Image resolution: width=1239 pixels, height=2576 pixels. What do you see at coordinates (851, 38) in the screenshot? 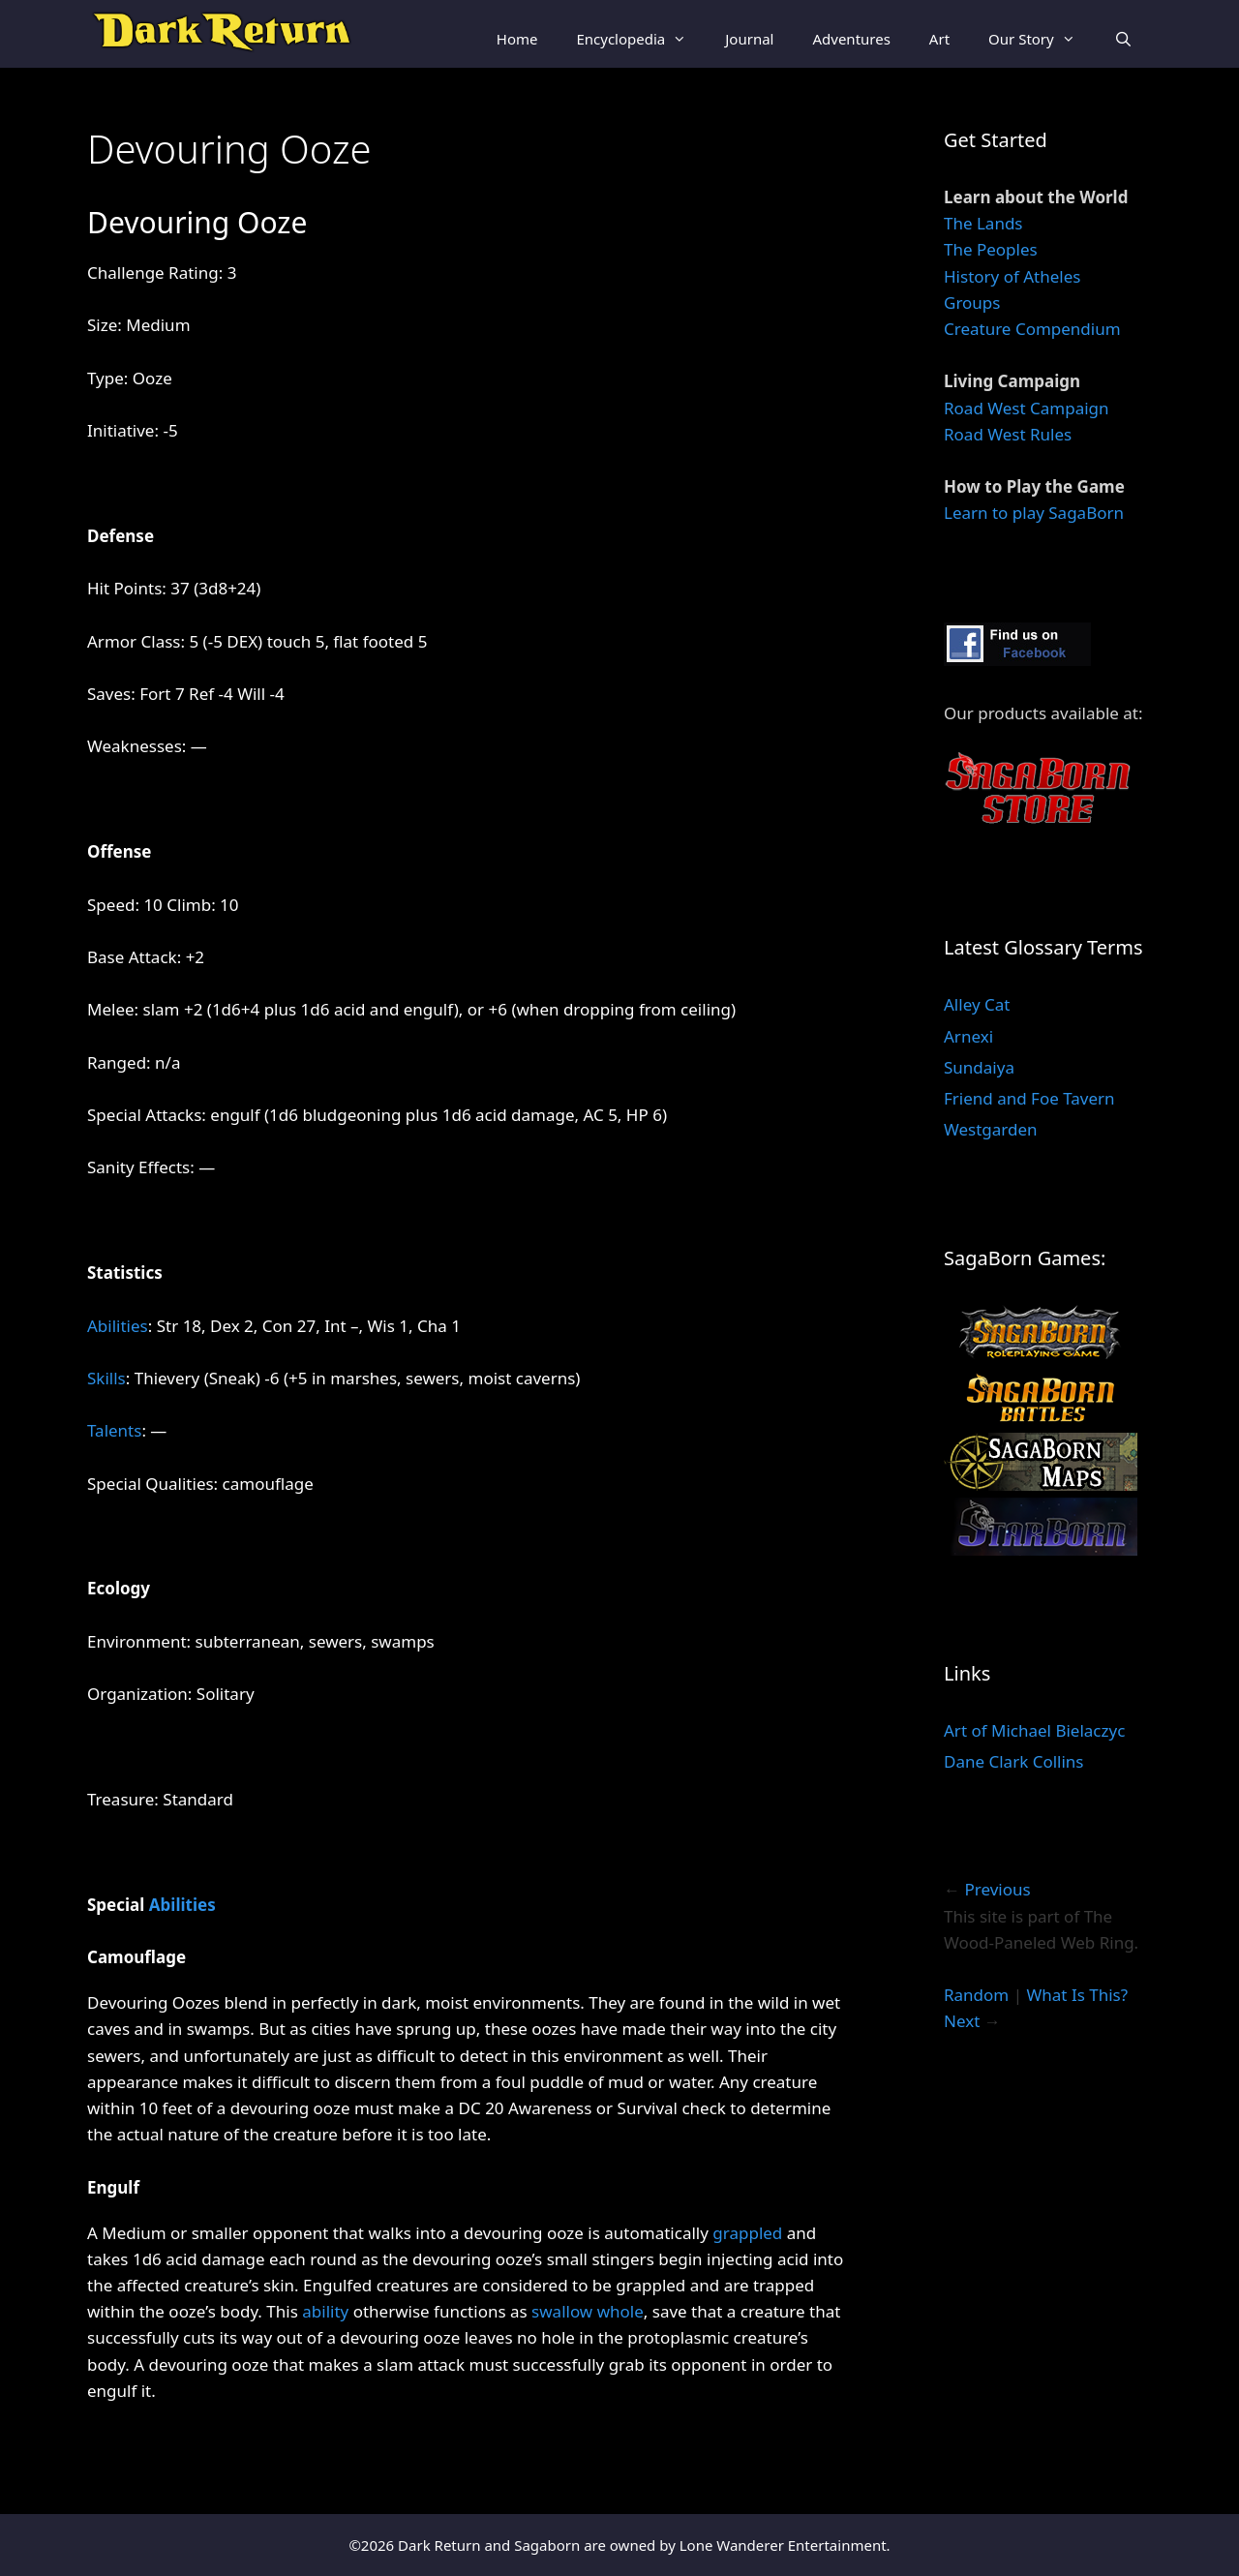
I see `Adventures` at bounding box center [851, 38].